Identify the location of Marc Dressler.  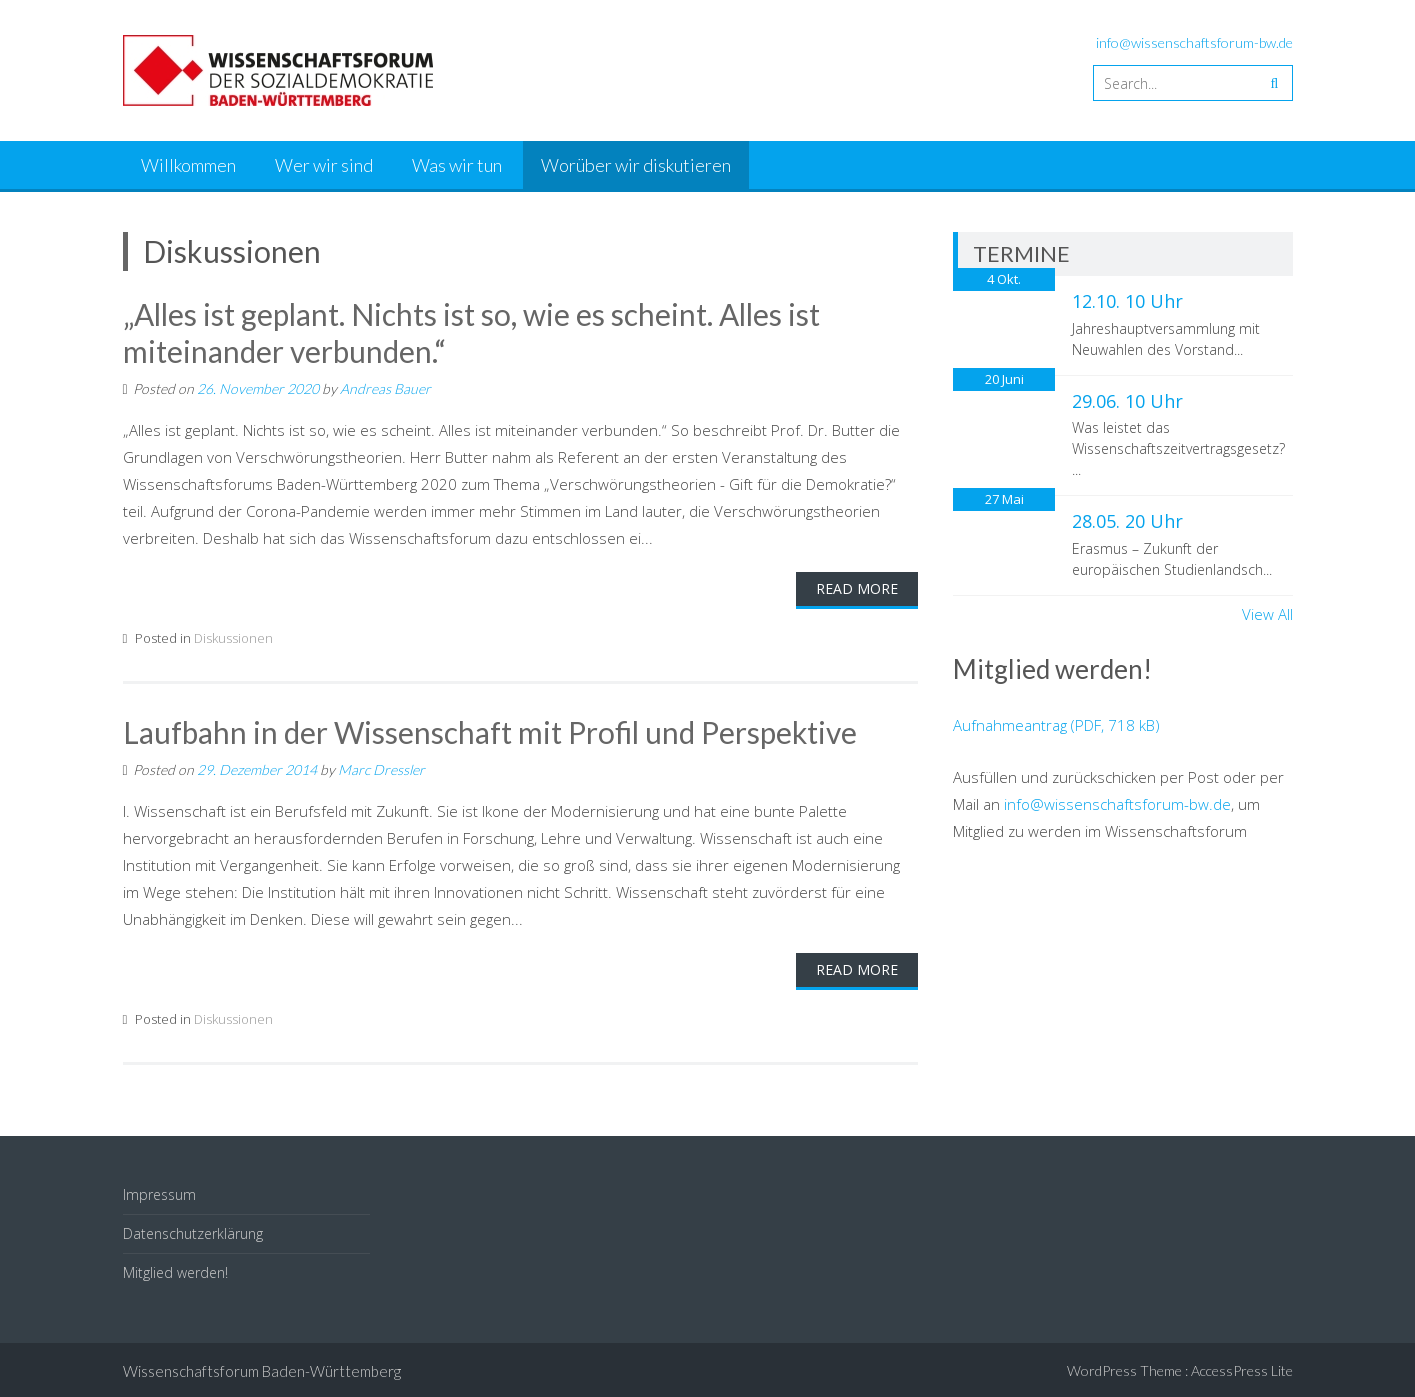
(381, 766).